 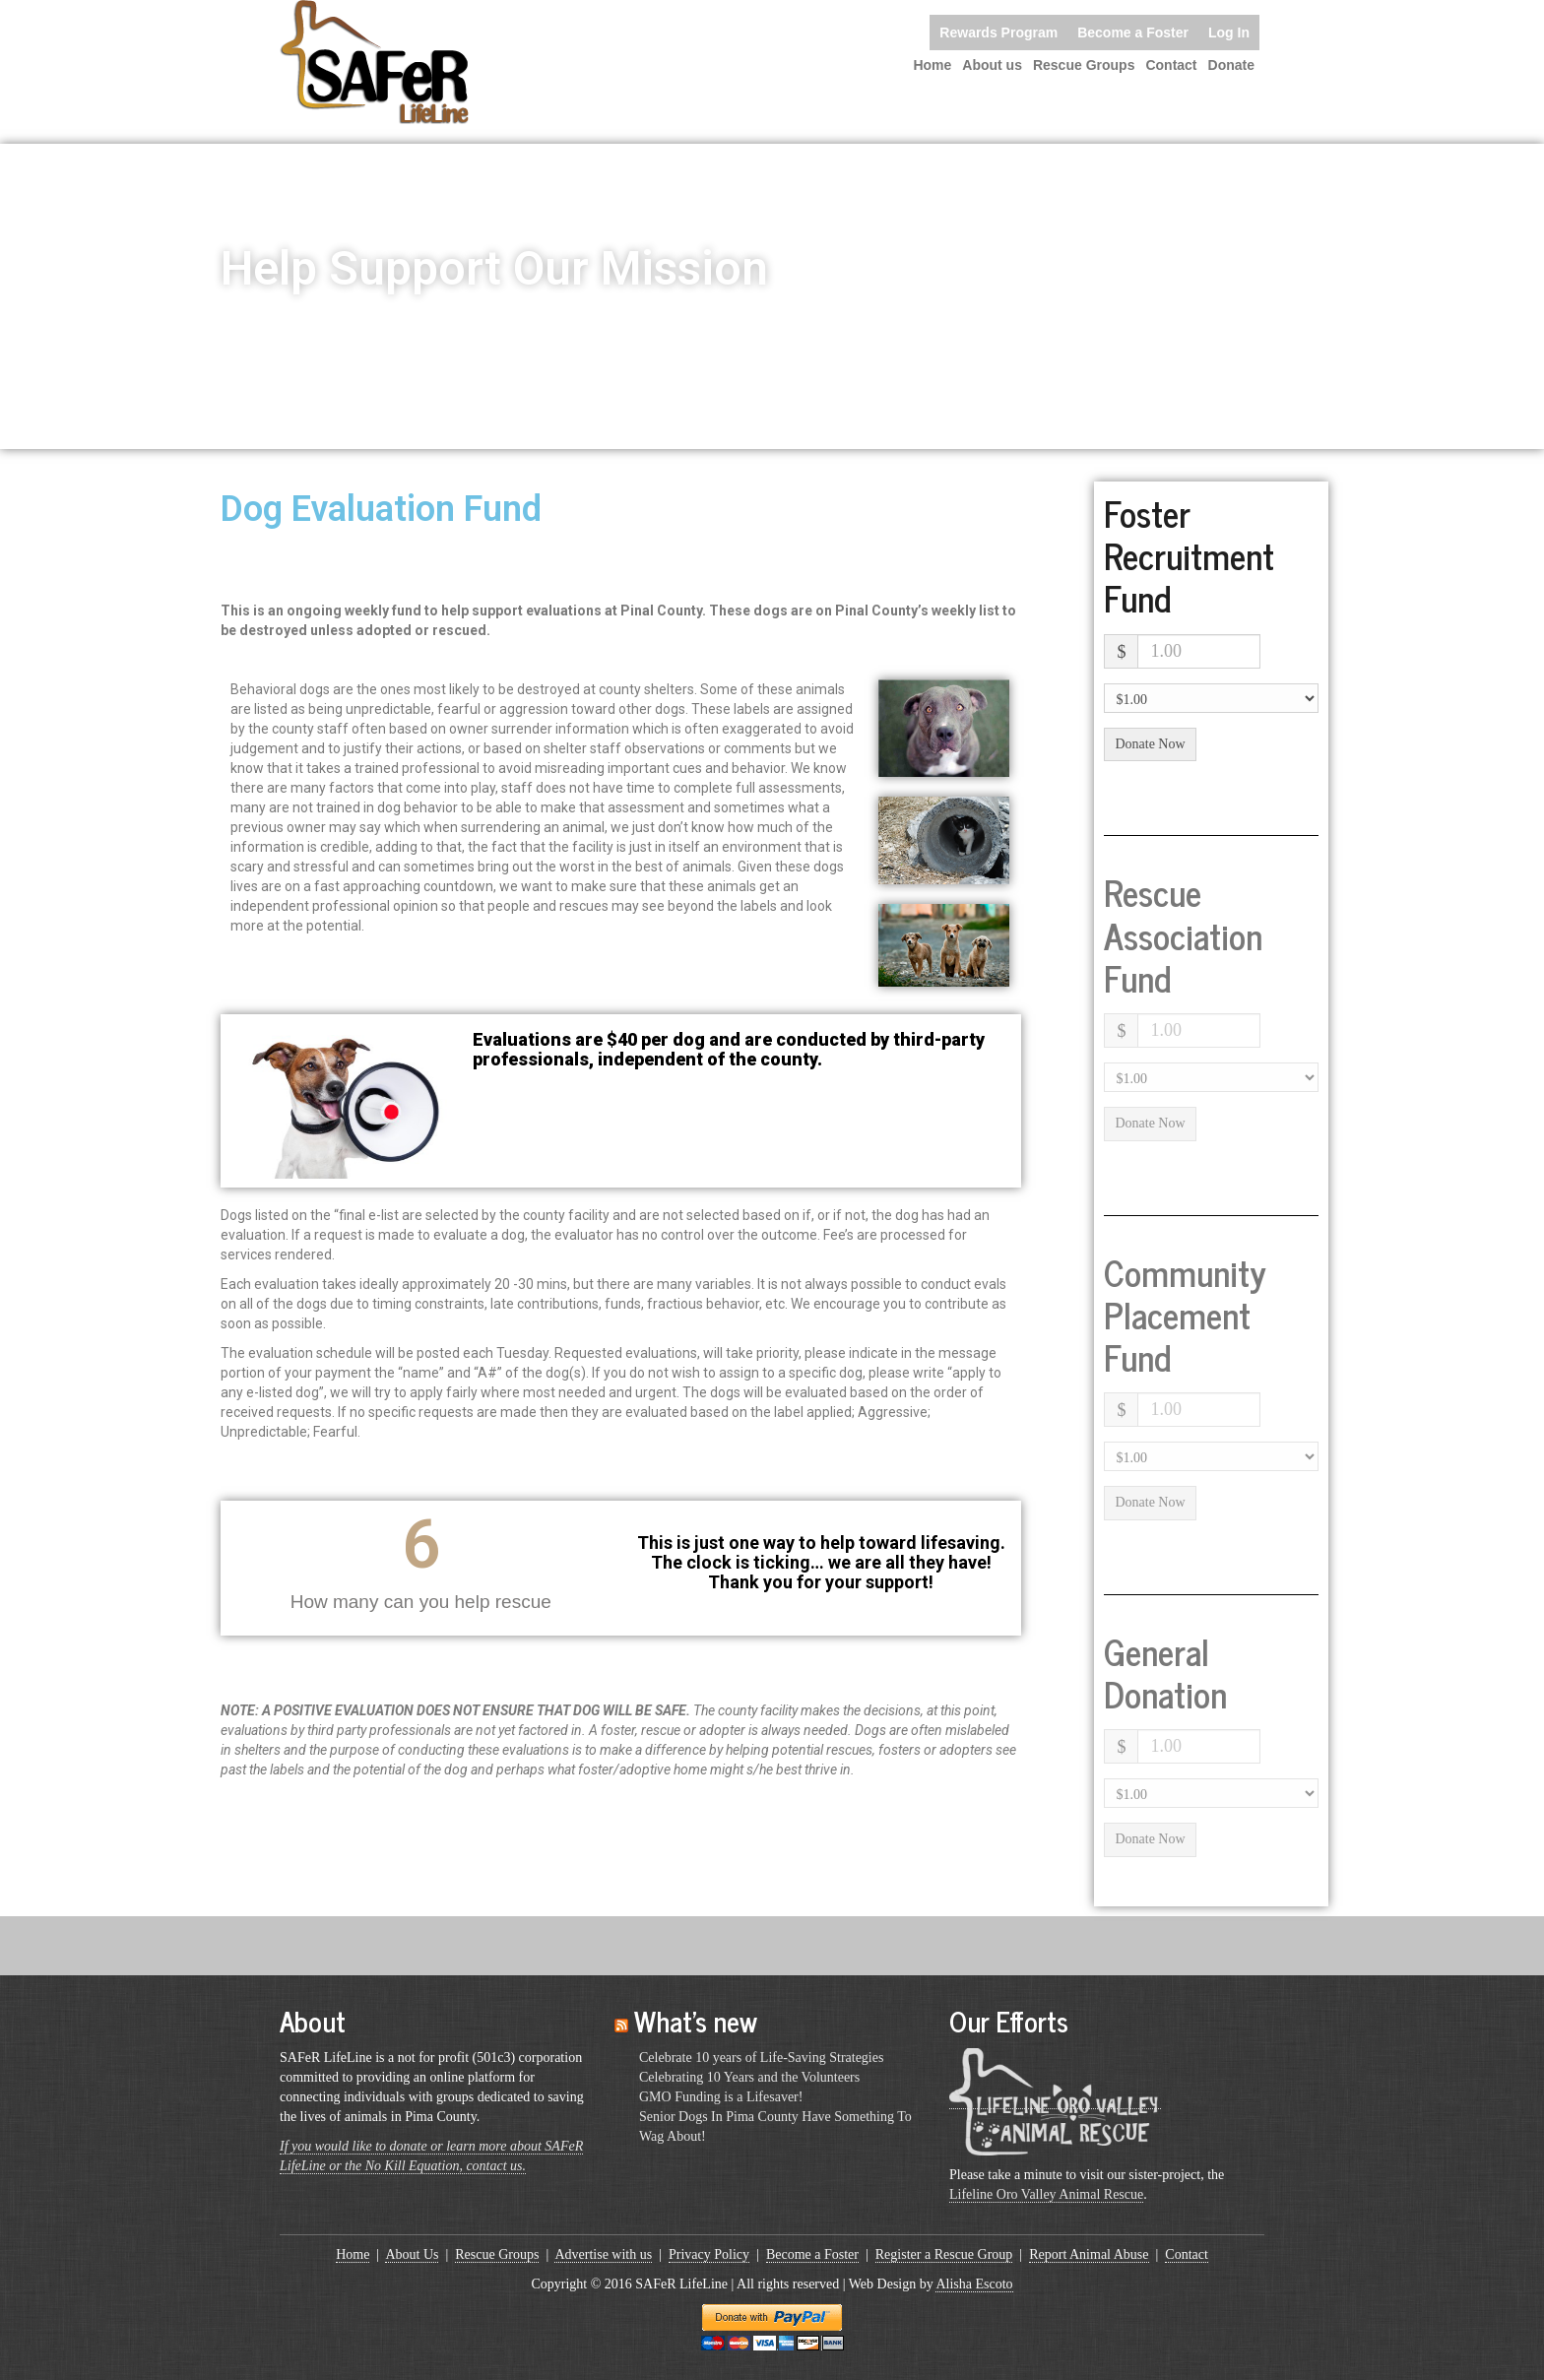 I want to click on Privacy Policy, so click(x=709, y=2254).